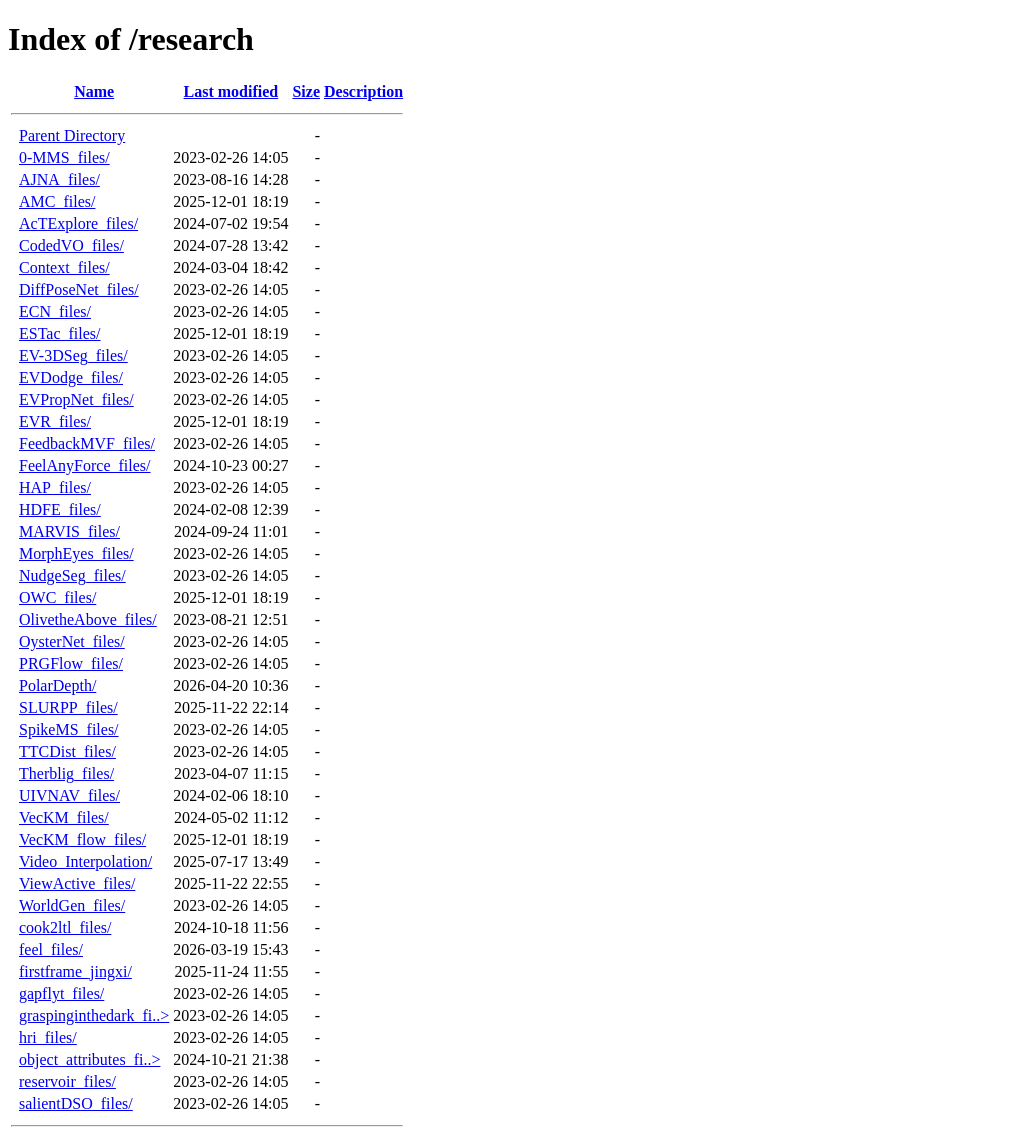 This screenshot has height=1146, width=1024. Describe the element at coordinates (77, 883) in the screenshot. I see `ViewActive_files/` at that location.